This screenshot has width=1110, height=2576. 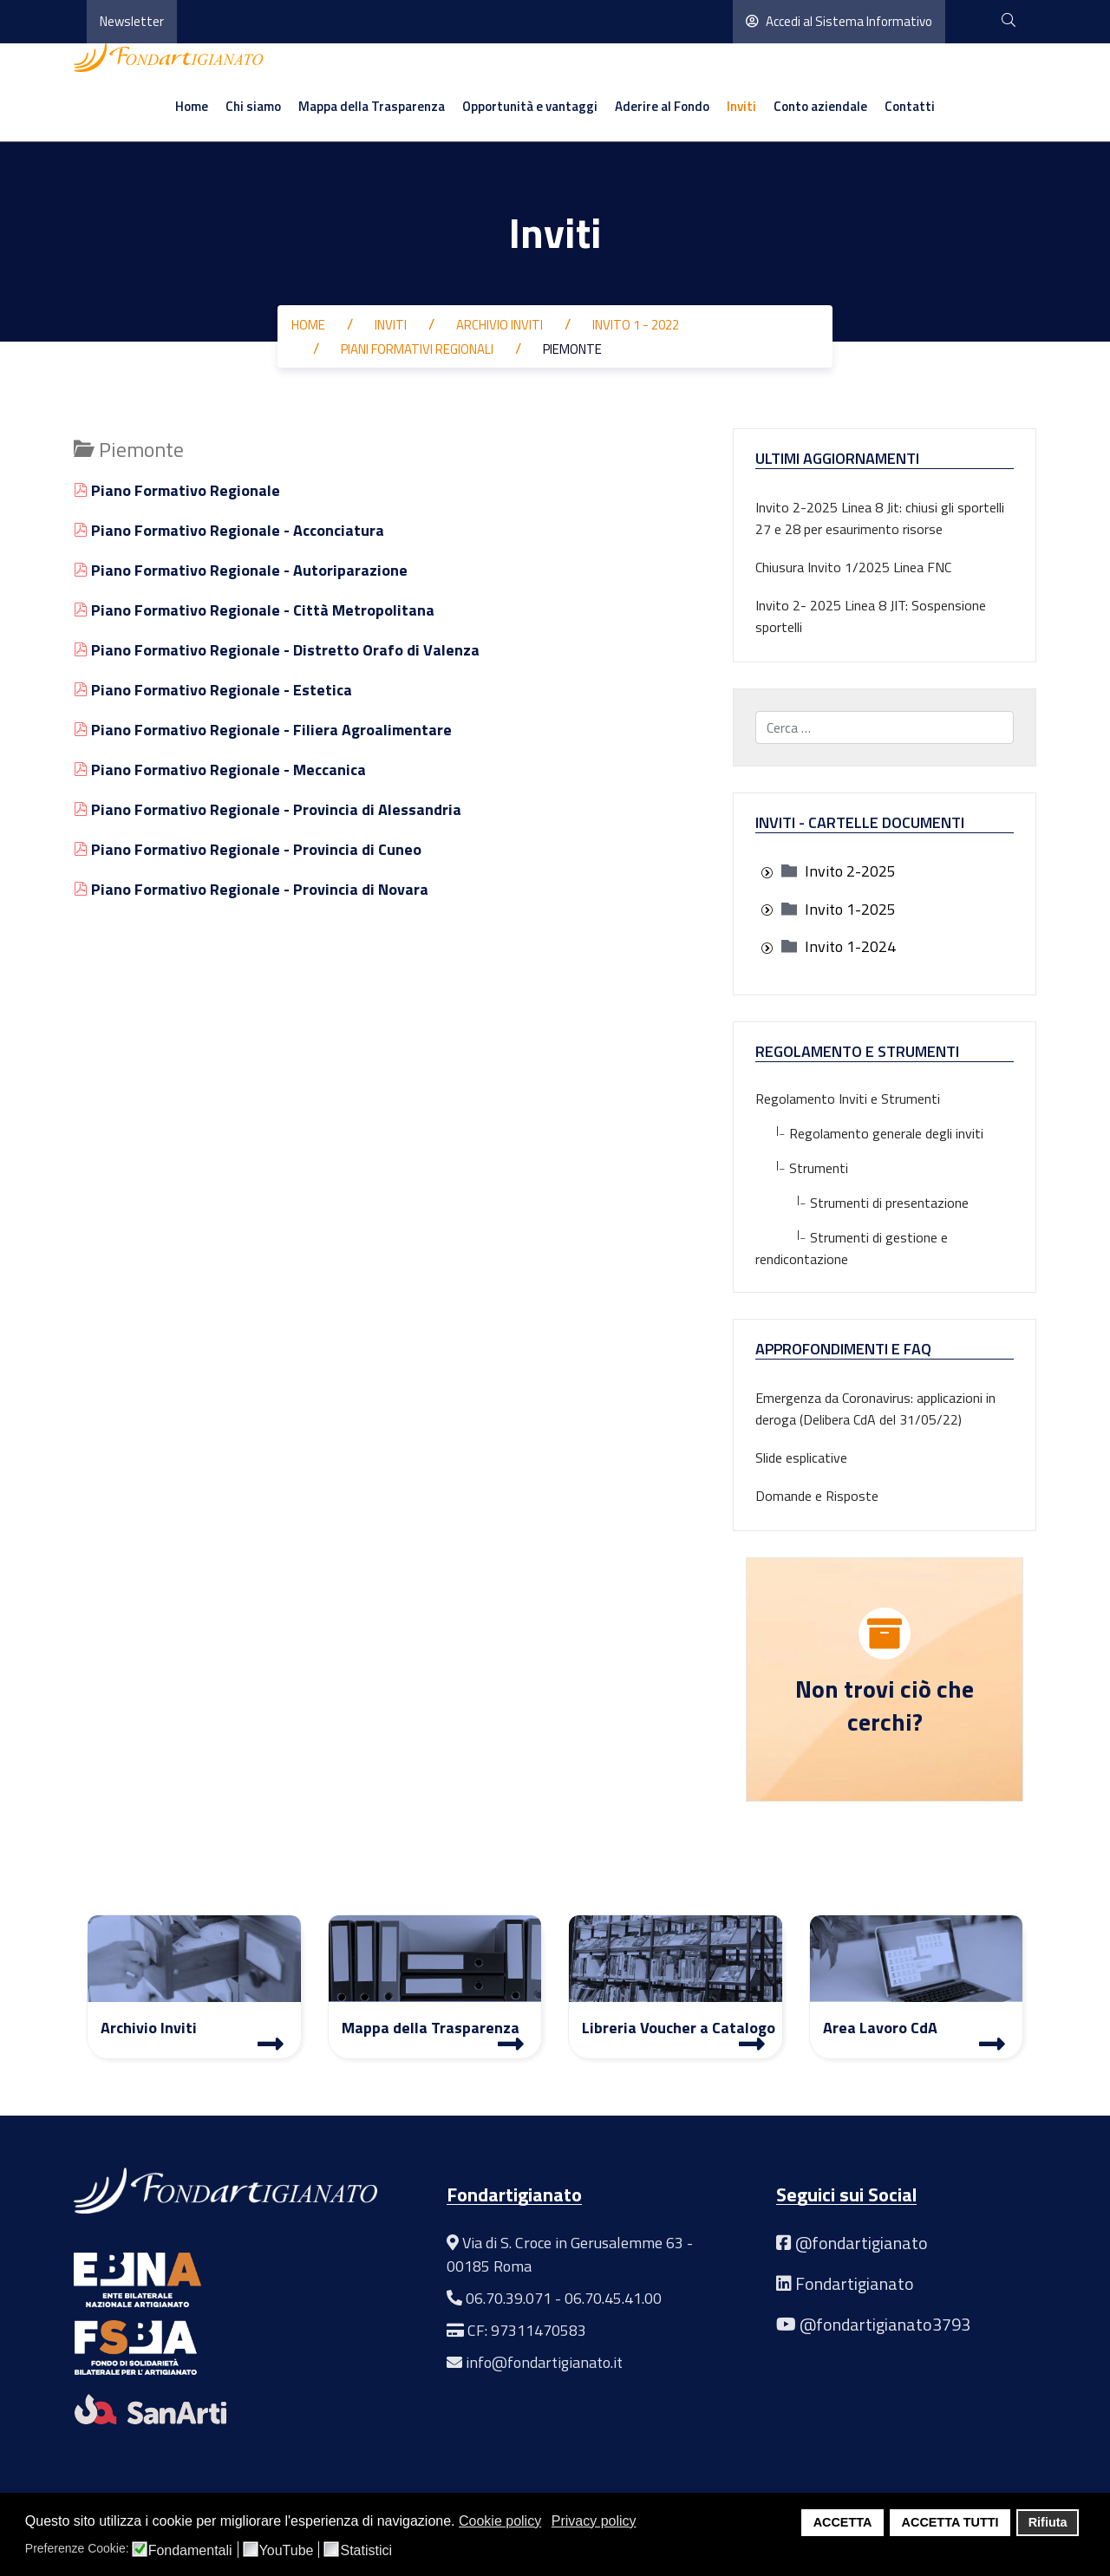 What do you see at coordinates (366, 2551) in the screenshot?
I see `Statistici` at bounding box center [366, 2551].